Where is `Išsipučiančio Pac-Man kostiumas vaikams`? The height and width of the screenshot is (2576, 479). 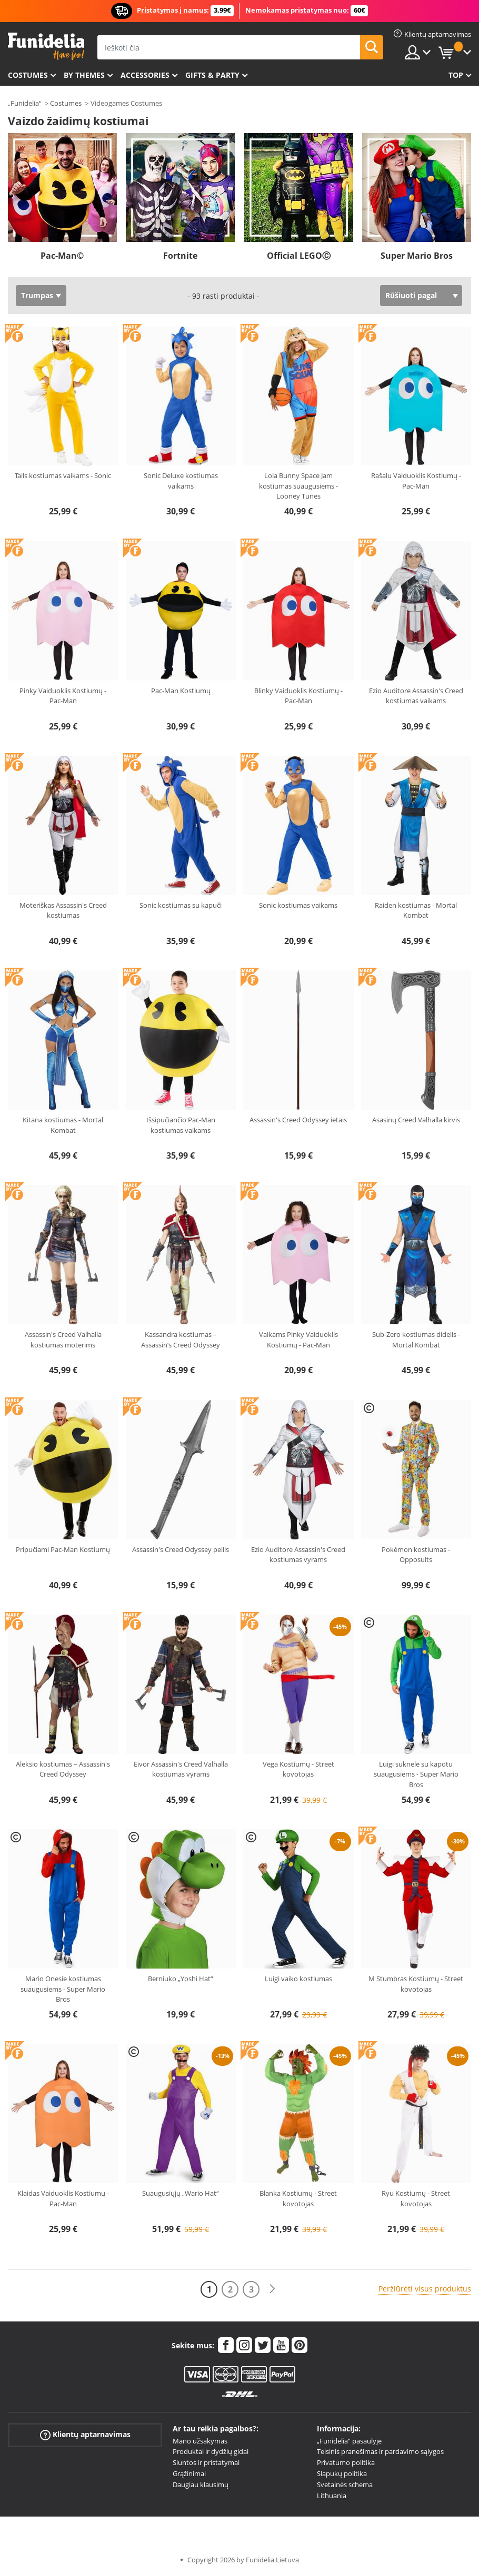
Išsipučiančio Pac-Man kostiumas vaikams is located at coordinates (180, 1125).